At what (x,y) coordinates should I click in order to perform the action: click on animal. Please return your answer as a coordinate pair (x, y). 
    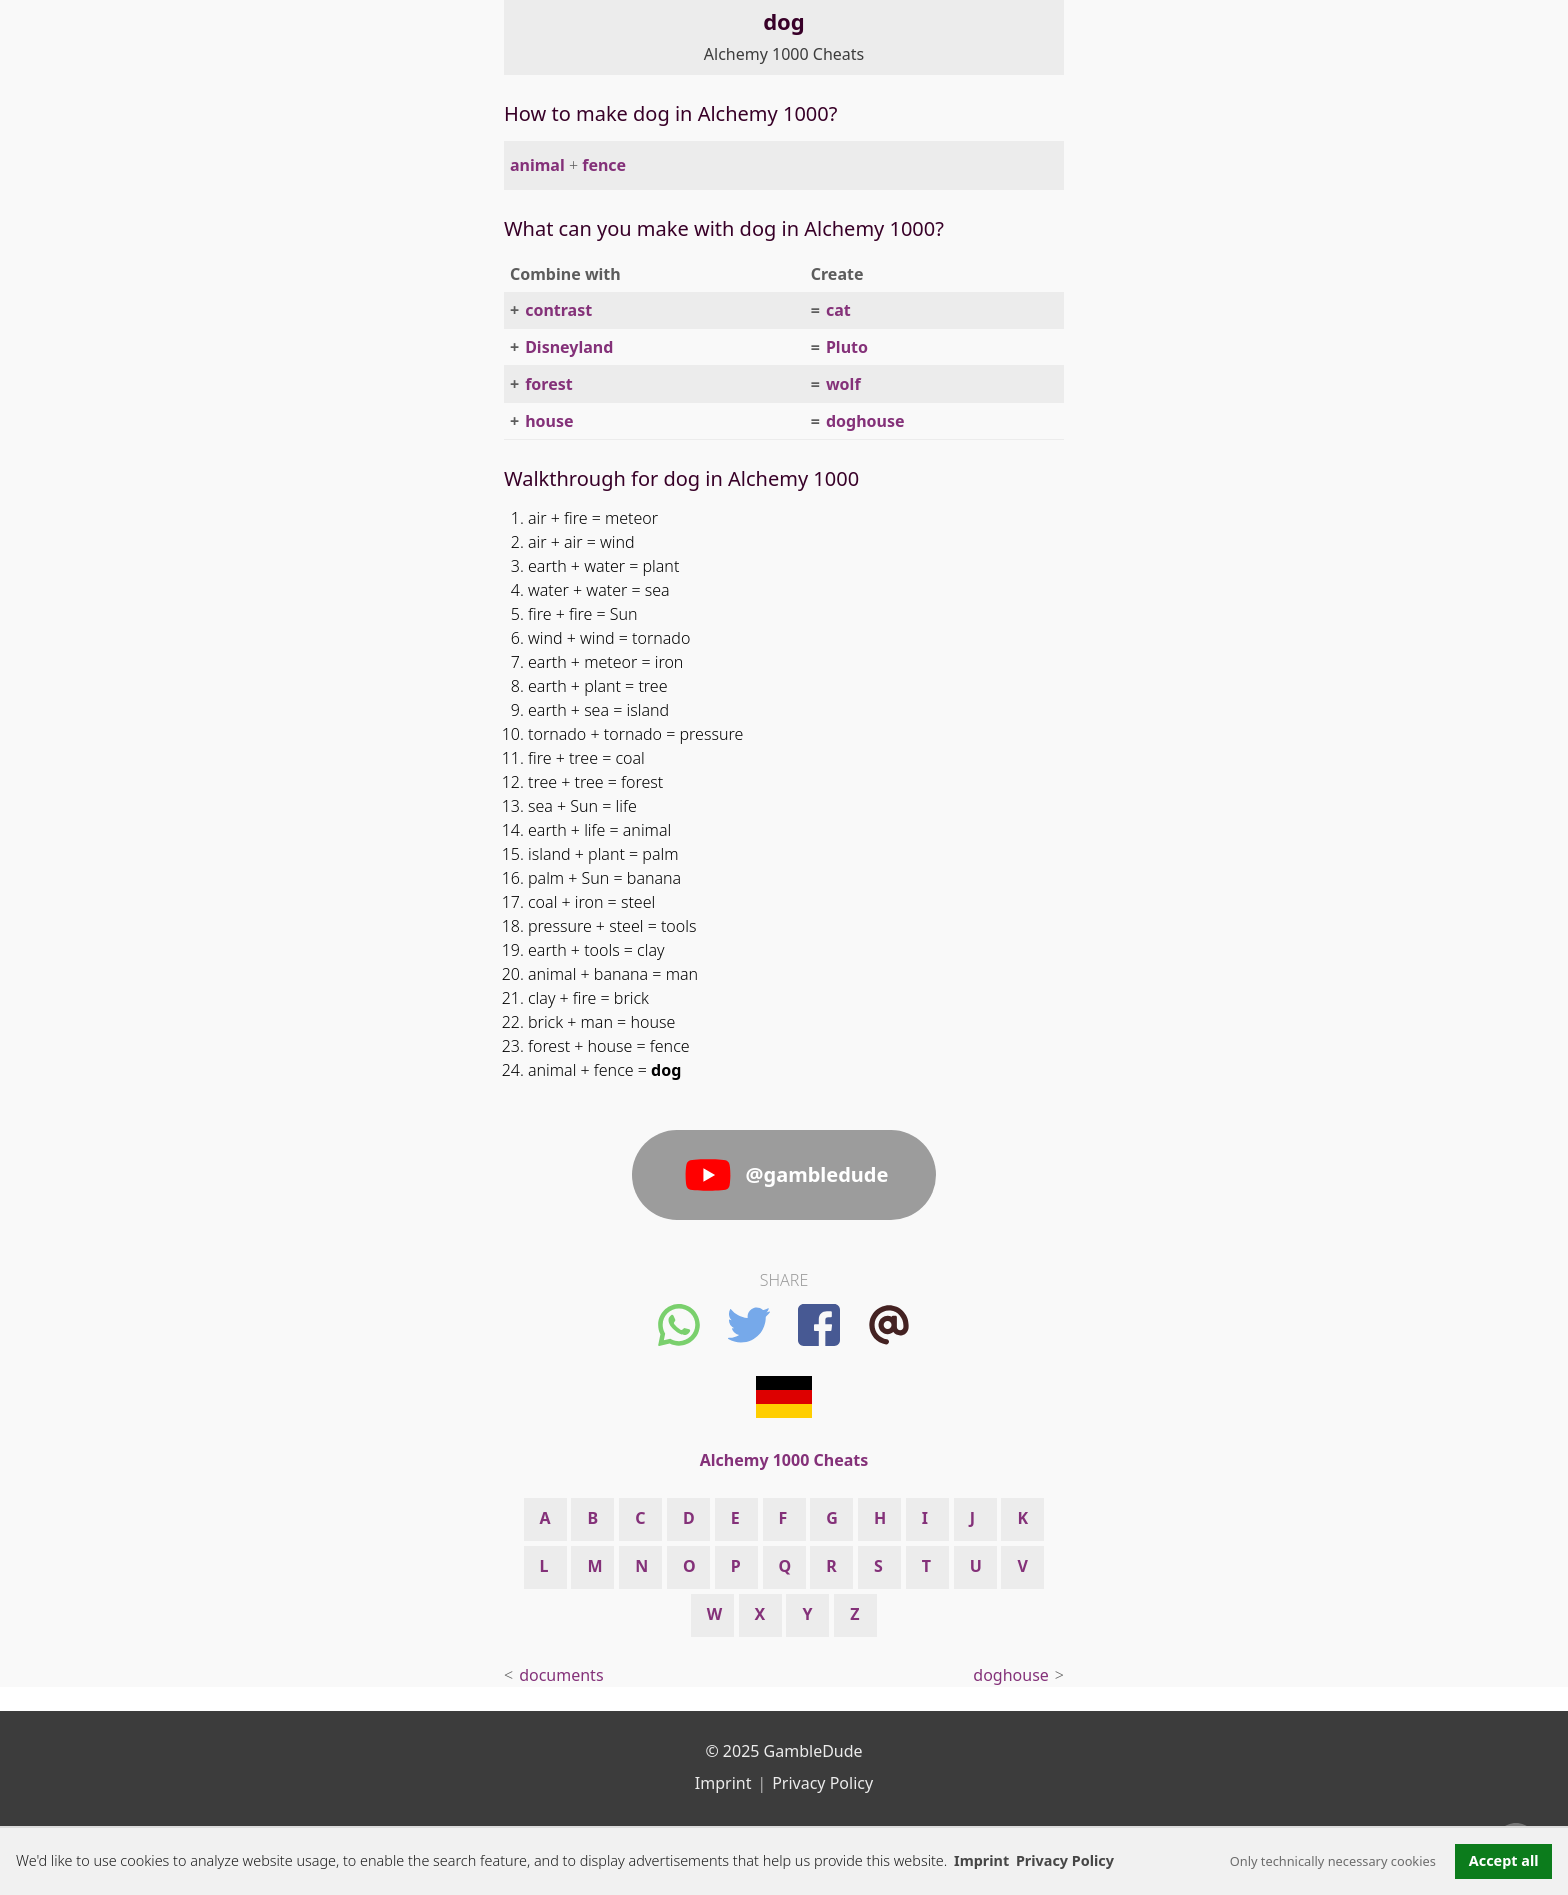
    Looking at the image, I should click on (537, 165).